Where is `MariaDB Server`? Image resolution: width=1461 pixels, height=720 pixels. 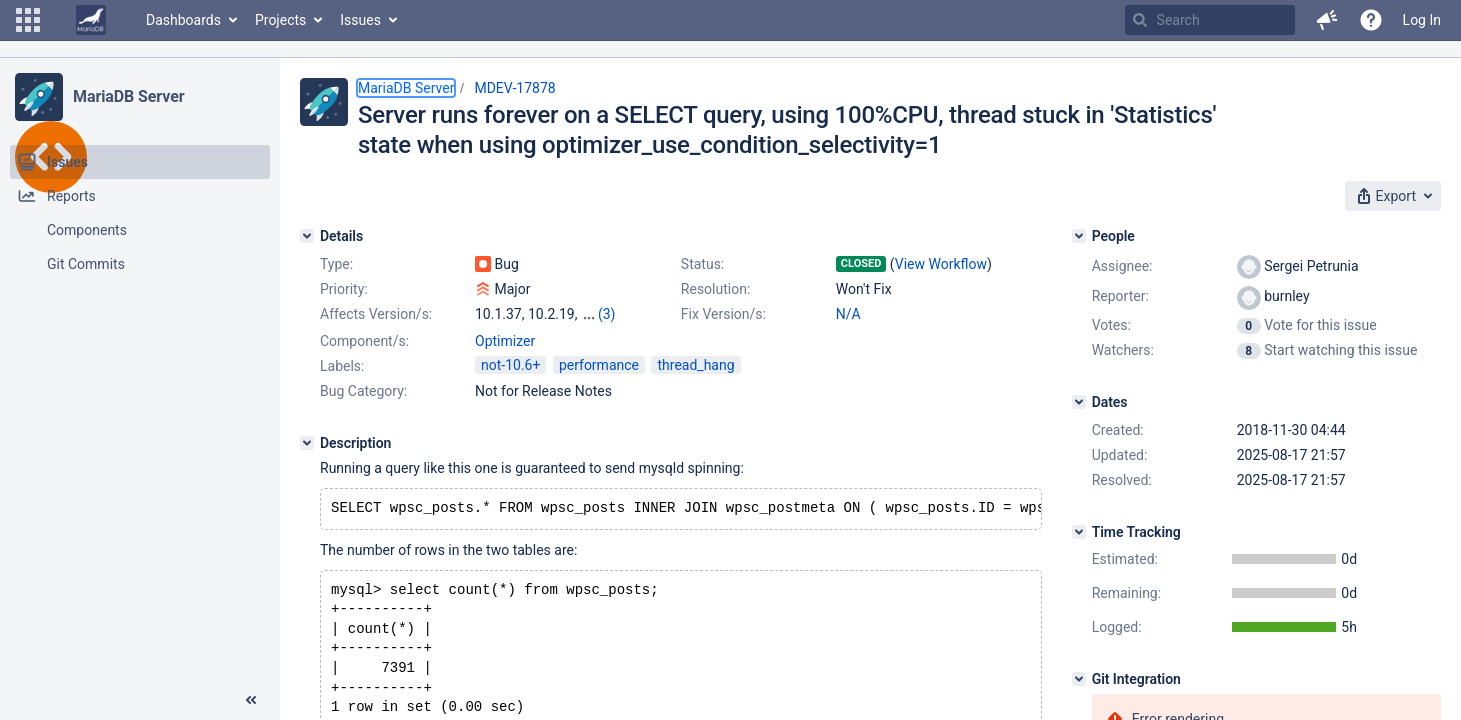
MariaDB Server is located at coordinates (128, 96).